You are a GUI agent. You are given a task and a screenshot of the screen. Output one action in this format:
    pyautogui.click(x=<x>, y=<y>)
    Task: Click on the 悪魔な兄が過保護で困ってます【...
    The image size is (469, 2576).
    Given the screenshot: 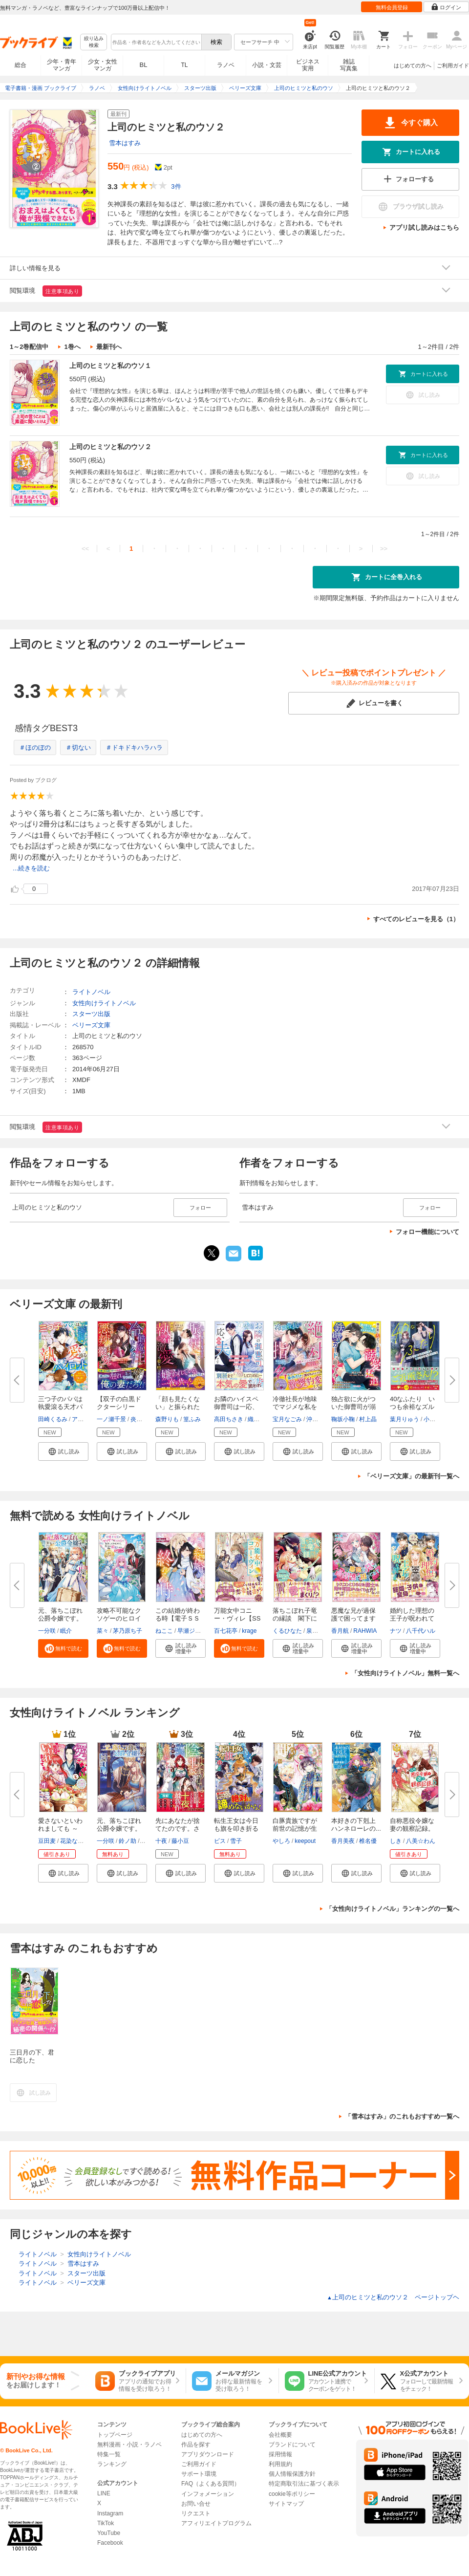 What is the action you would take?
    pyautogui.click(x=353, y=1618)
    